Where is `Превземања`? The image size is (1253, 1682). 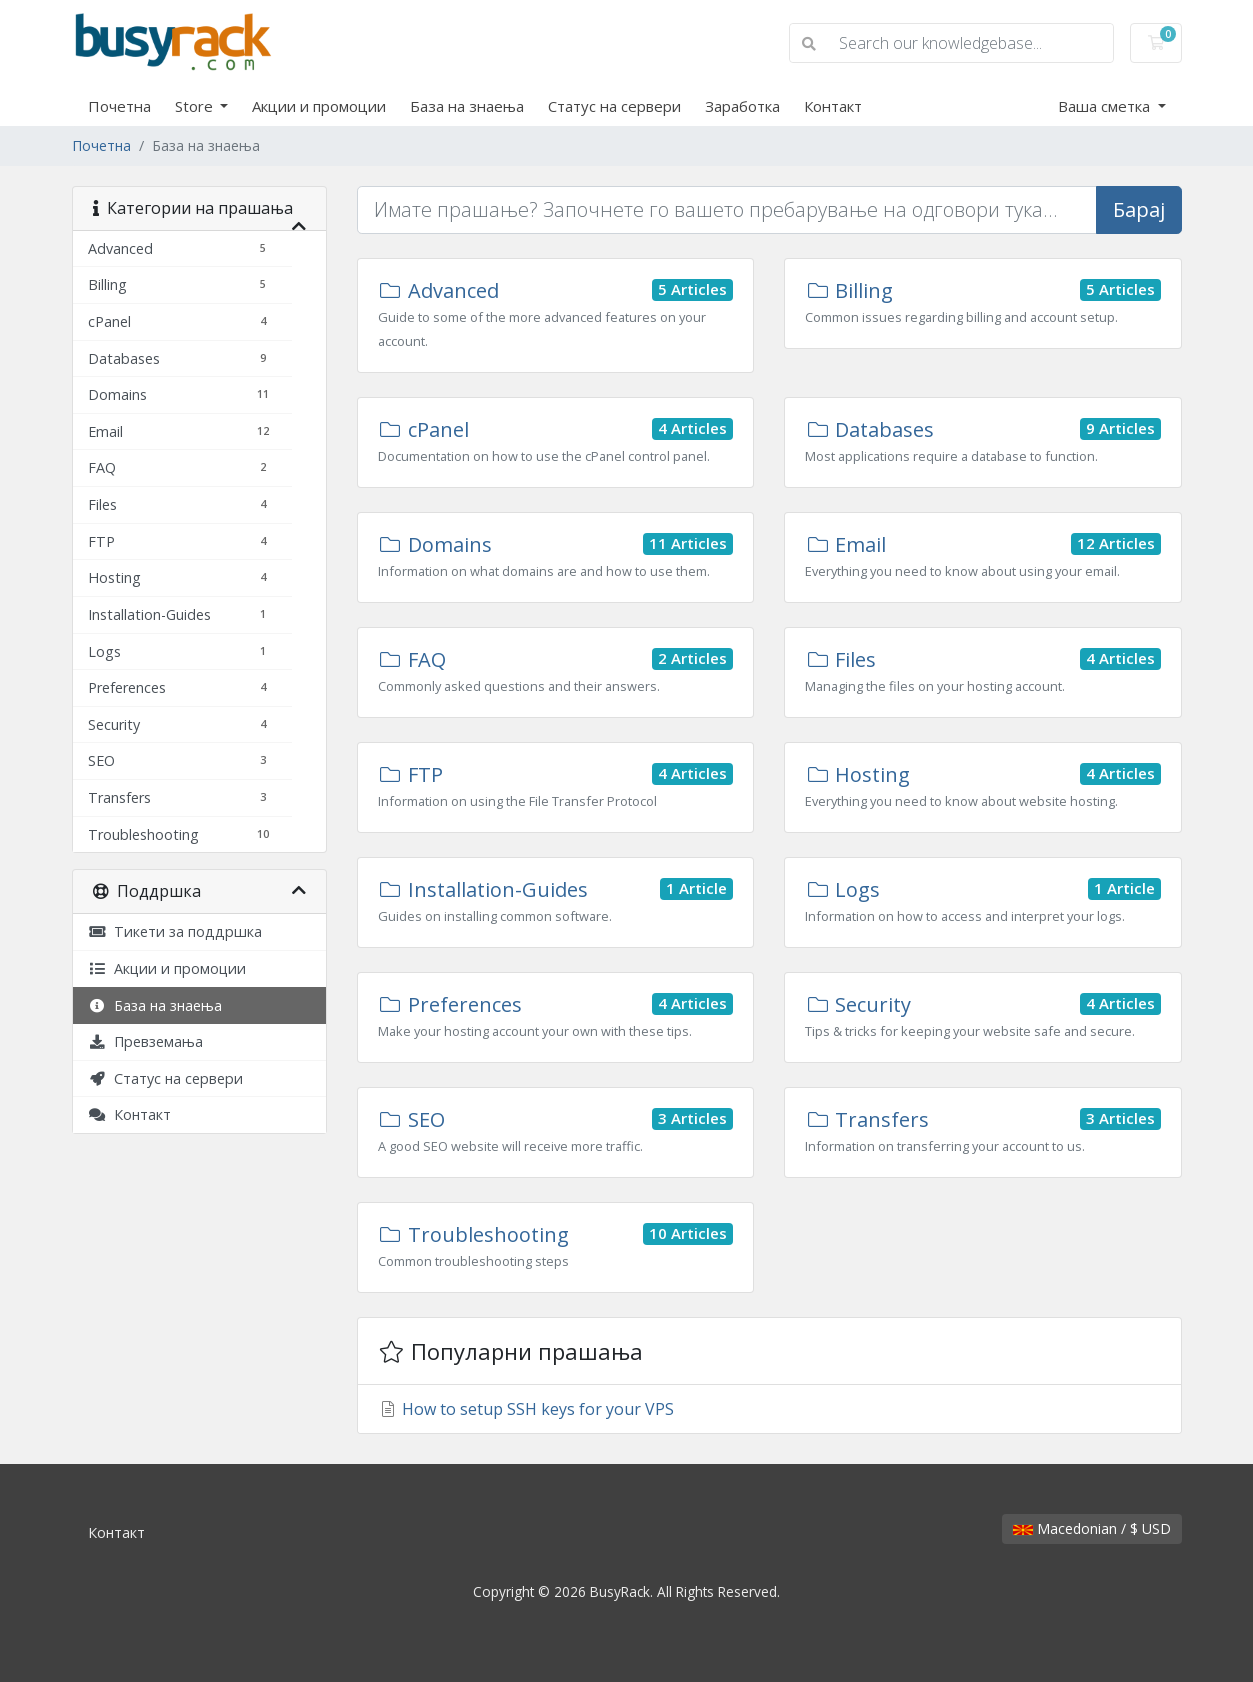 Превземања is located at coordinates (145, 1041).